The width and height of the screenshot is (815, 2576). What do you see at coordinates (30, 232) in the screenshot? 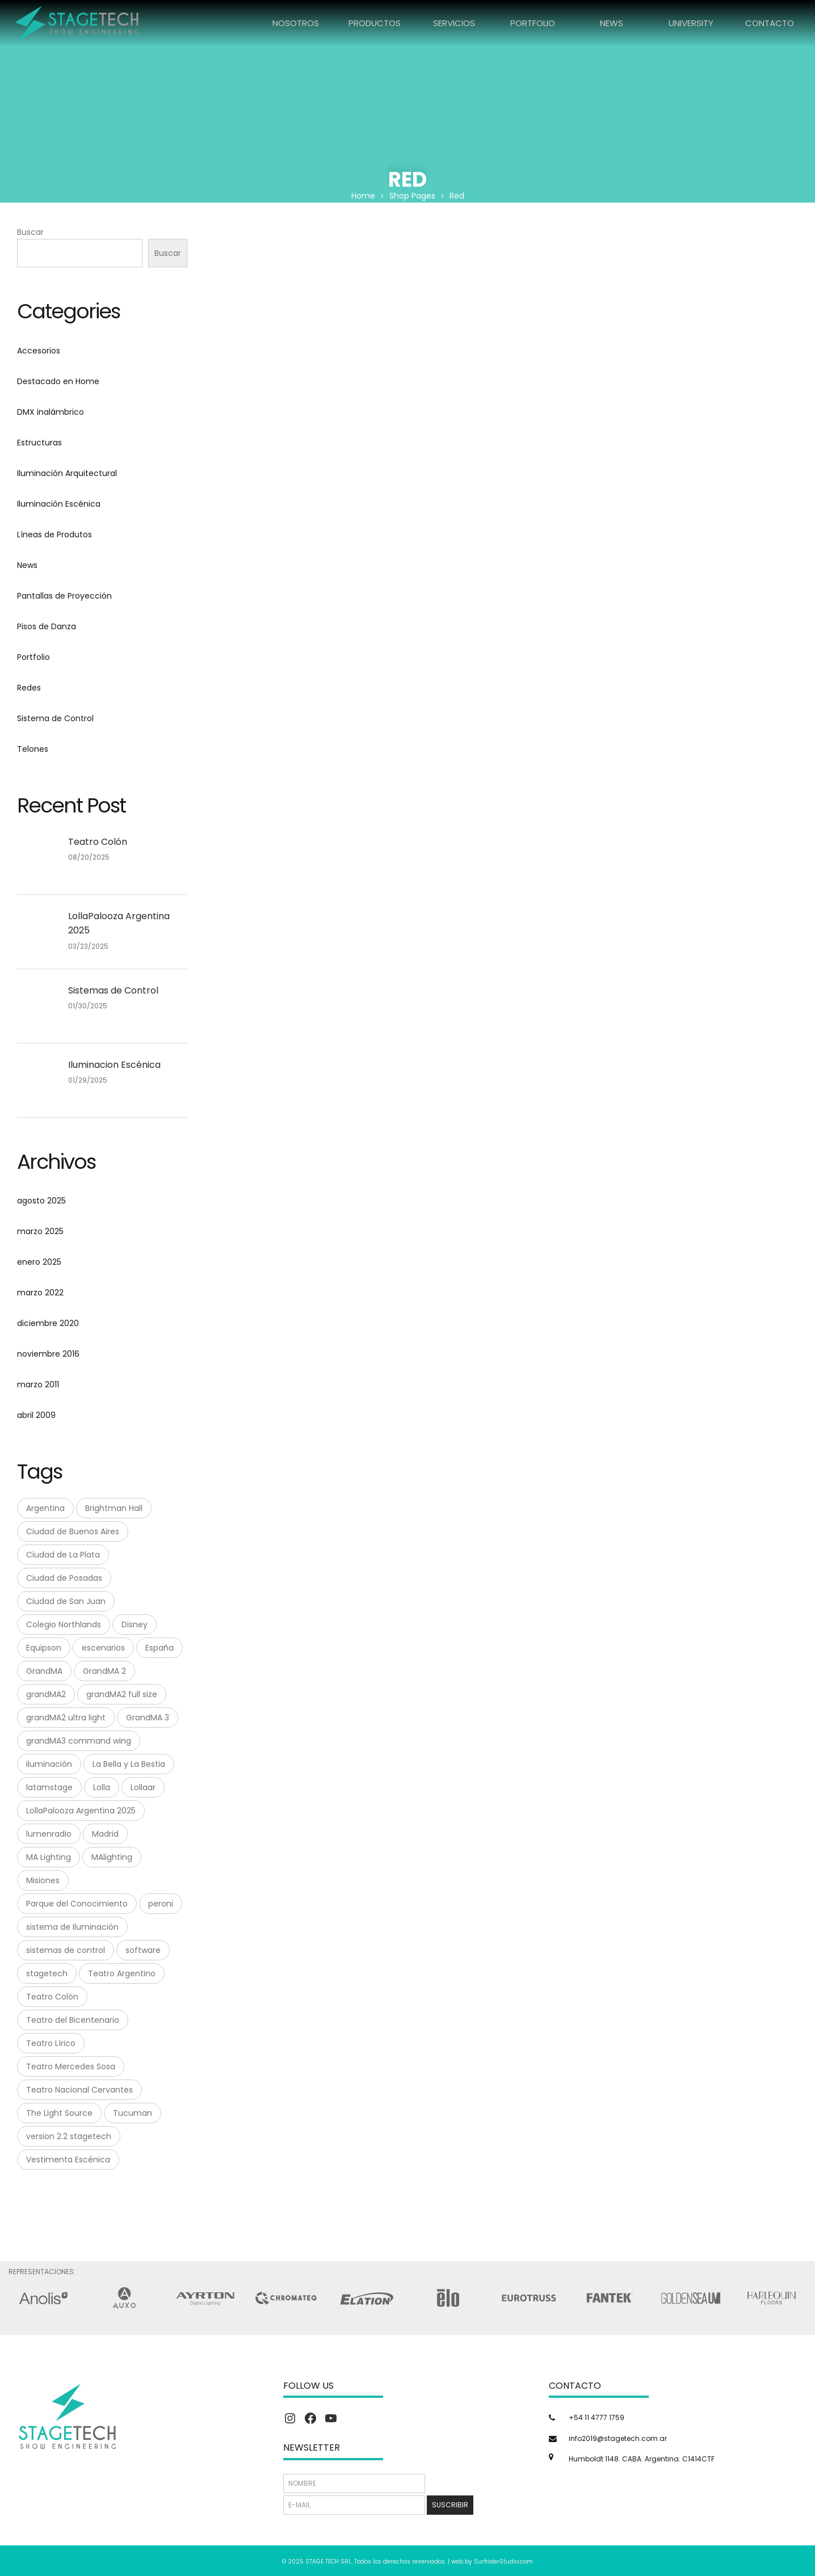
I see `Buscar` at bounding box center [30, 232].